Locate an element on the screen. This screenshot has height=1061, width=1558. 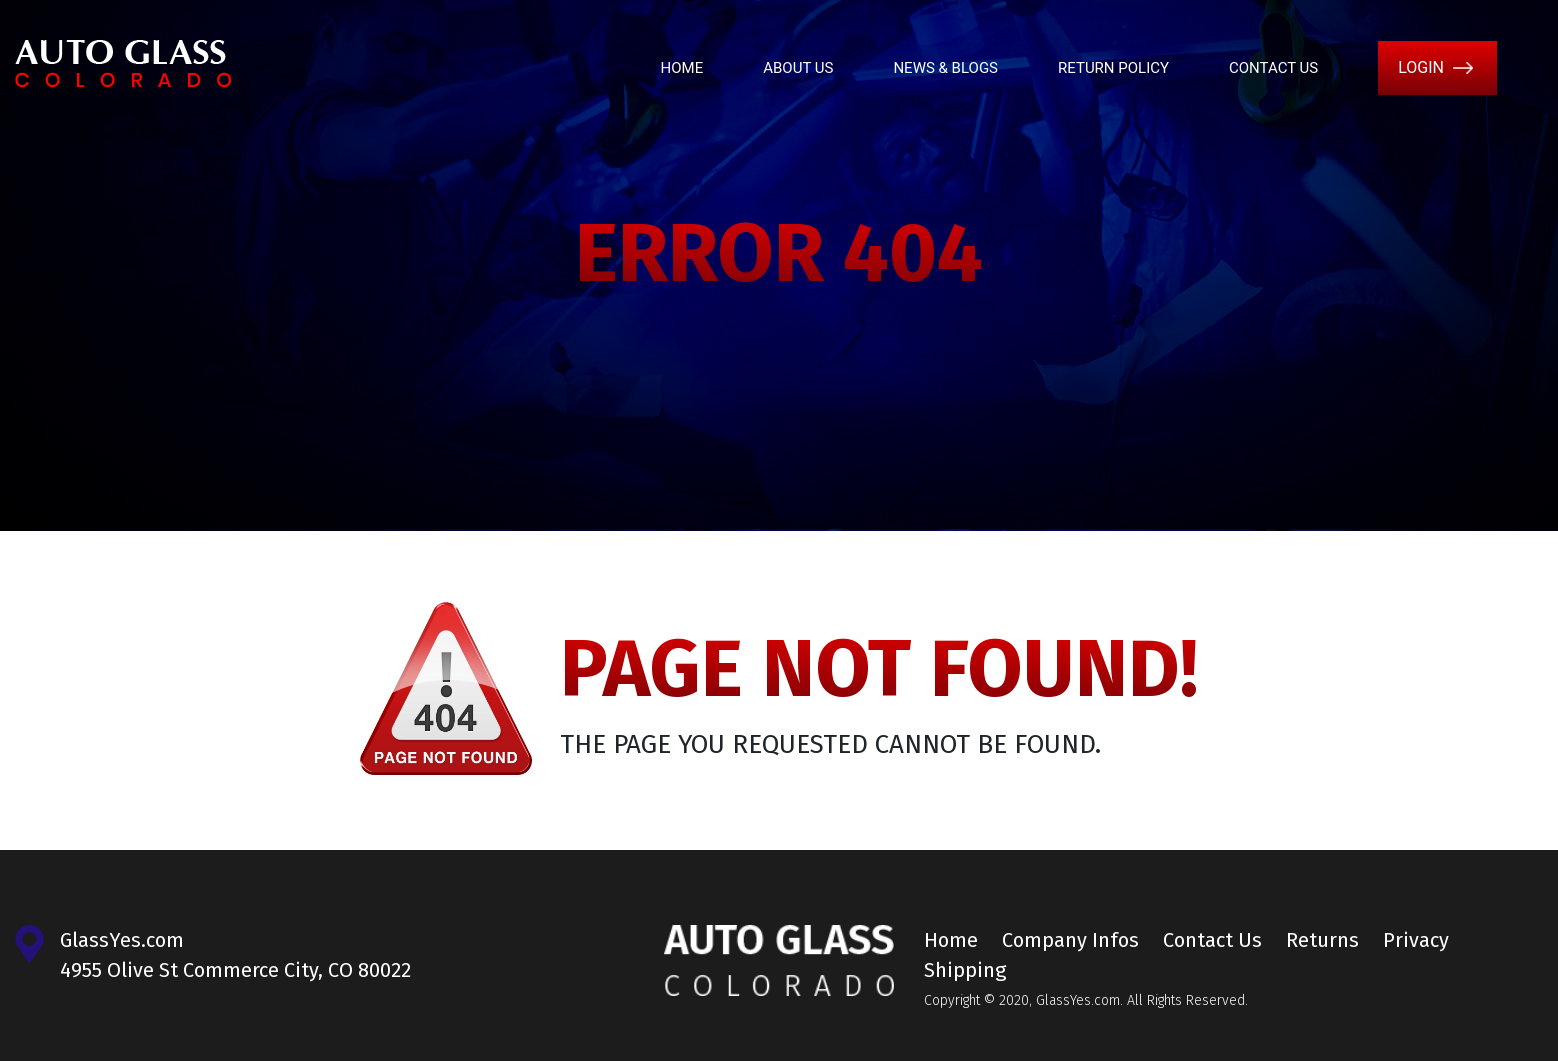
Privacy is located at coordinates (1416, 940).